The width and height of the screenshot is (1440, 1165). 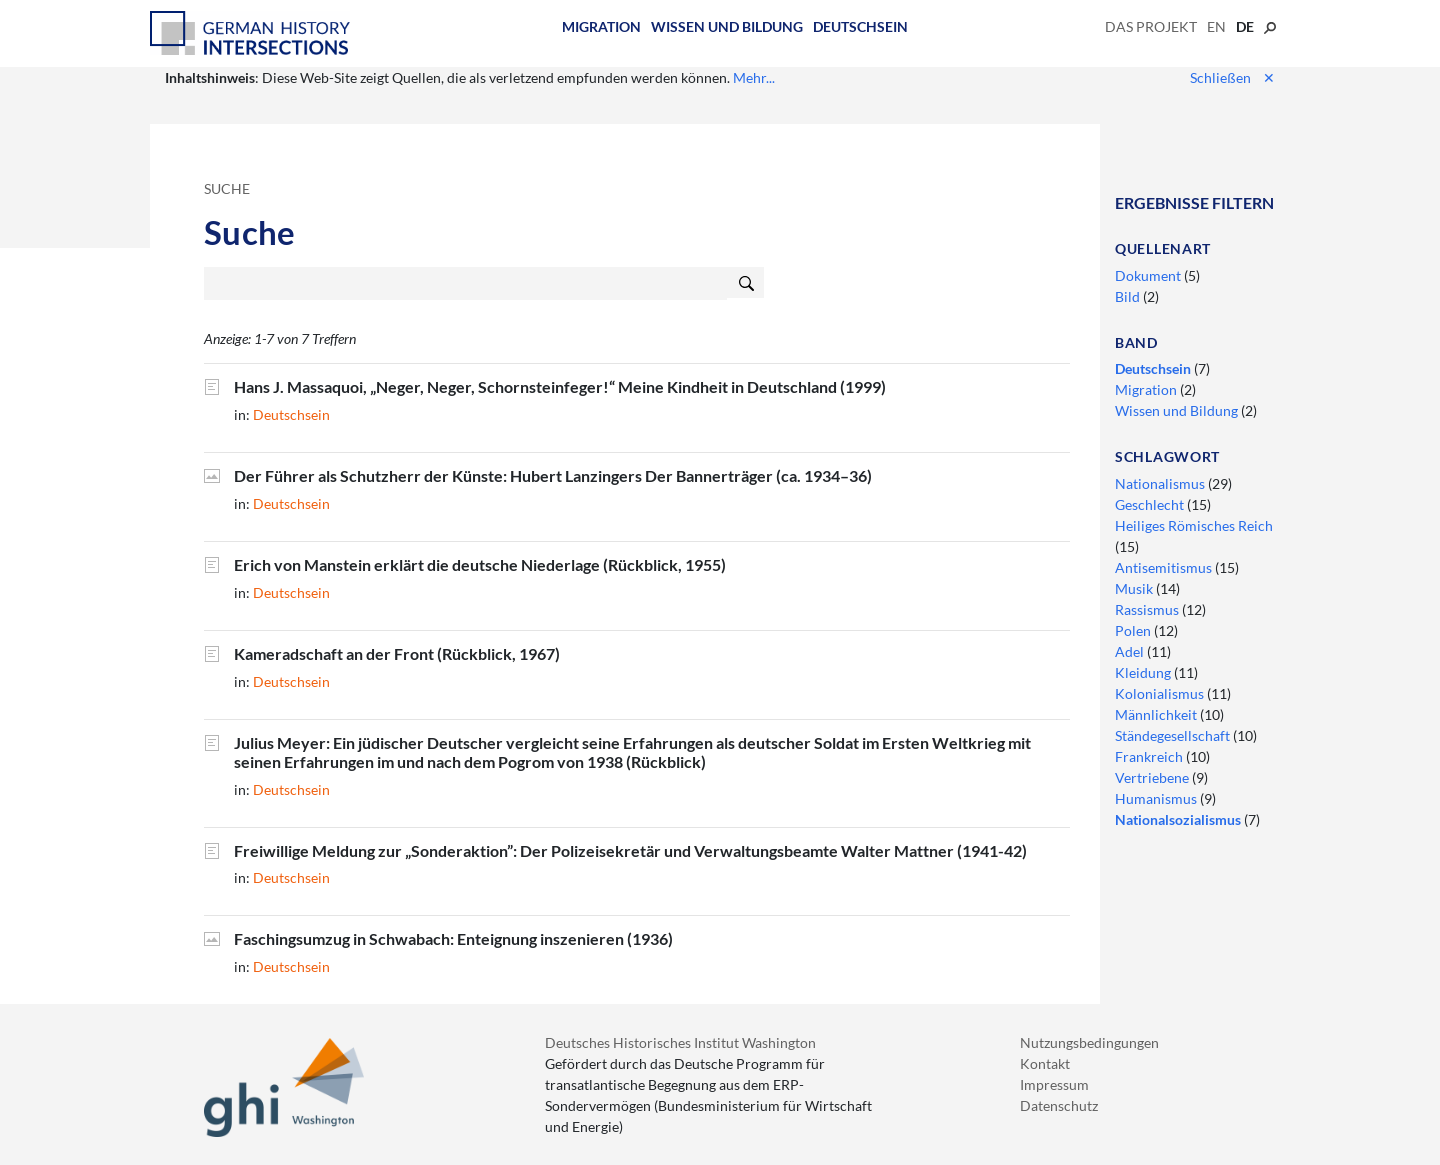 What do you see at coordinates (1174, 735) in the screenshot?
I see `Ständegesellschaft` at bounding box center [1174, 735].